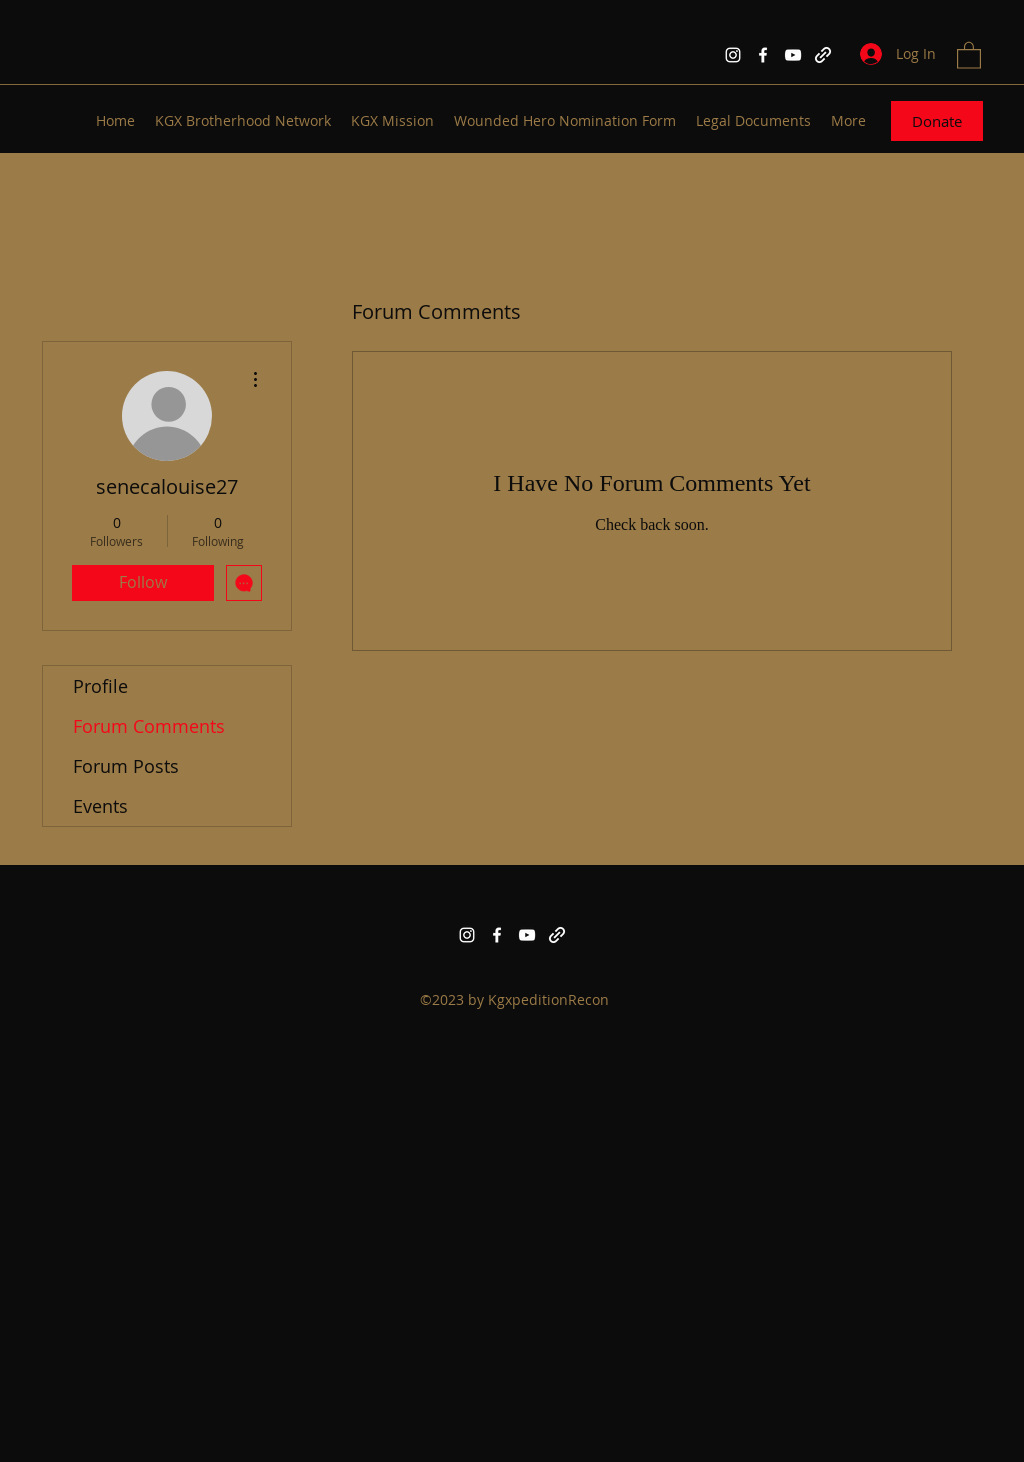 Image resolution: width=1024 pixels, height=1462 pixels. Describe the element at coordinates (733, 55) in the screenshot. I see `[Instagram]` at that location.